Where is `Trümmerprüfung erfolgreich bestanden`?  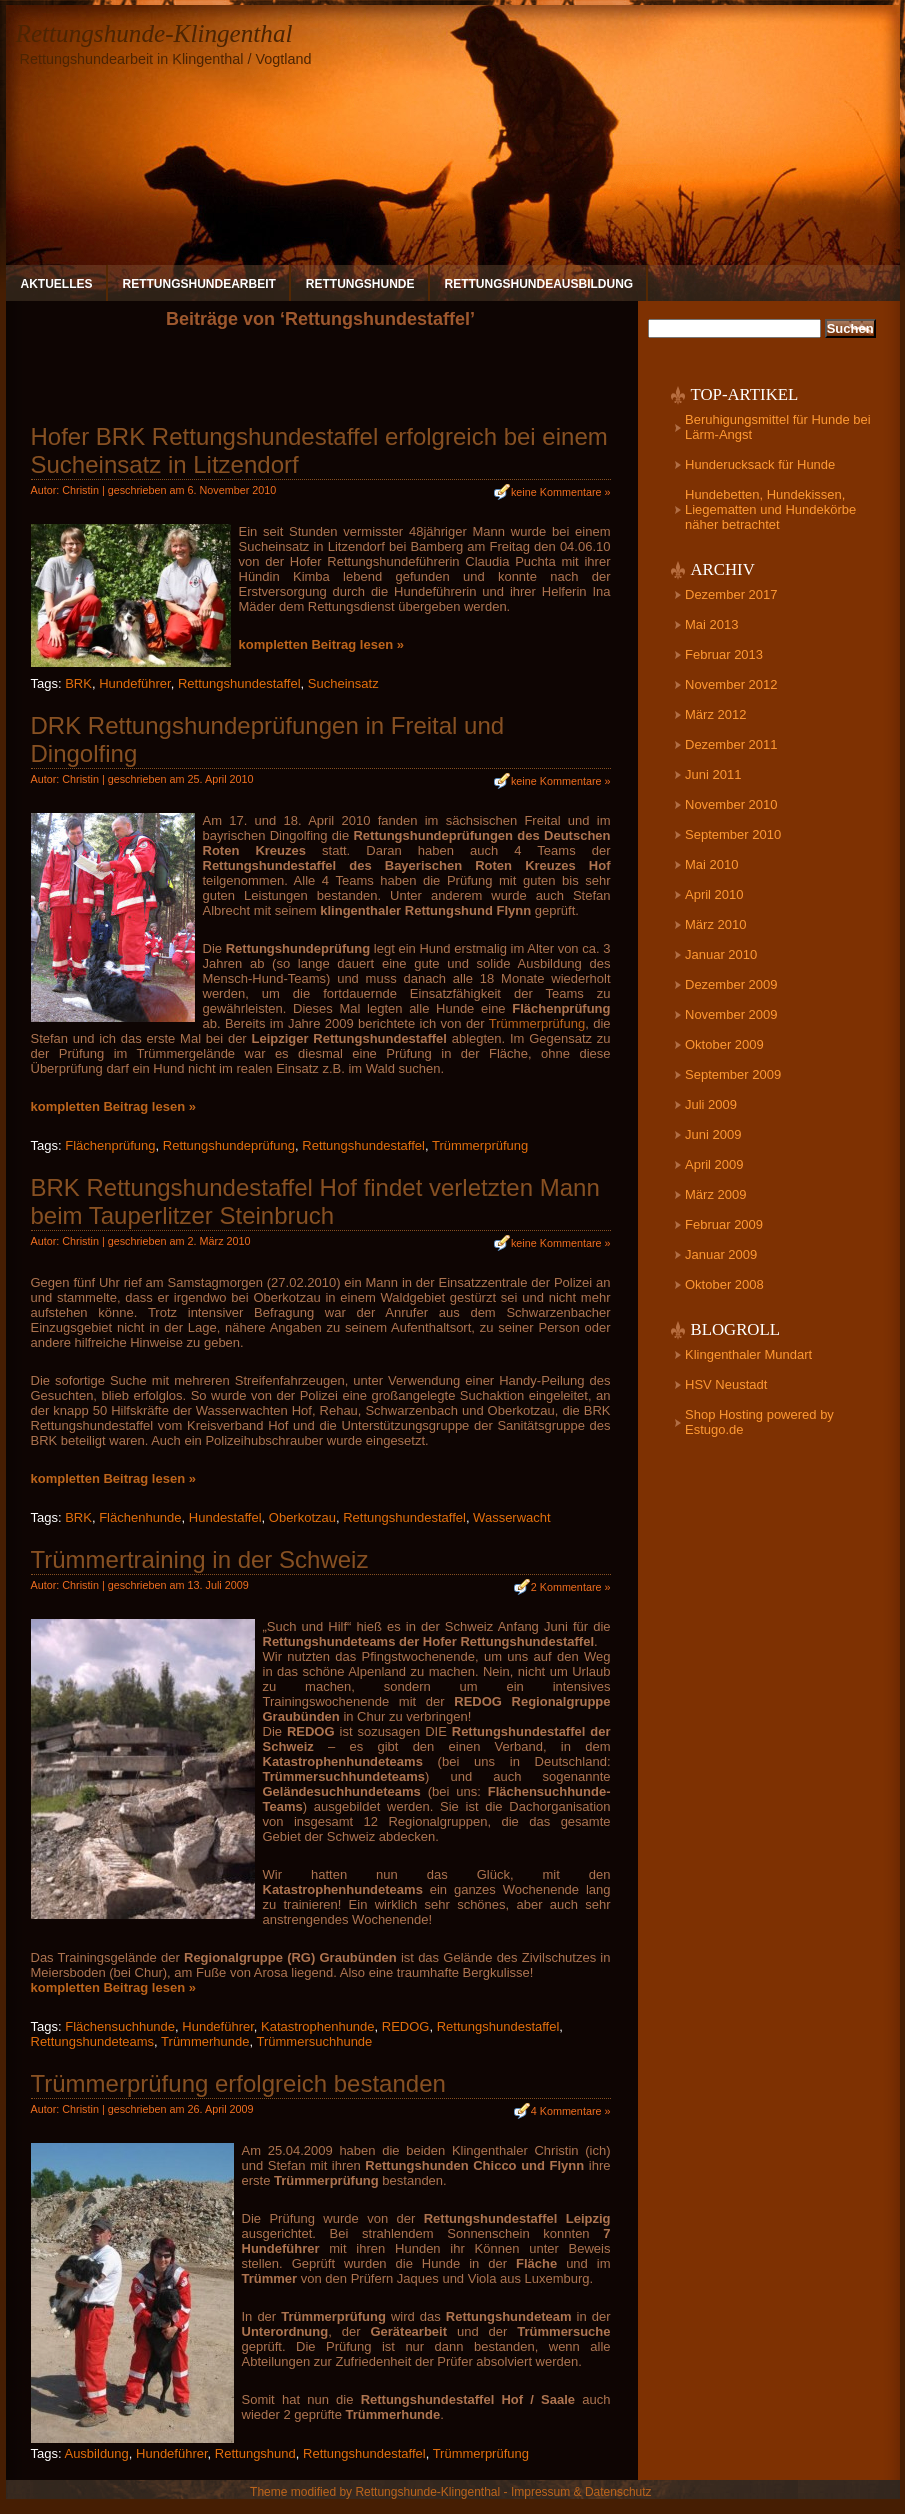 Trümmerprüfung erfolgreich bestanden is located at coordinates (238, 2083).